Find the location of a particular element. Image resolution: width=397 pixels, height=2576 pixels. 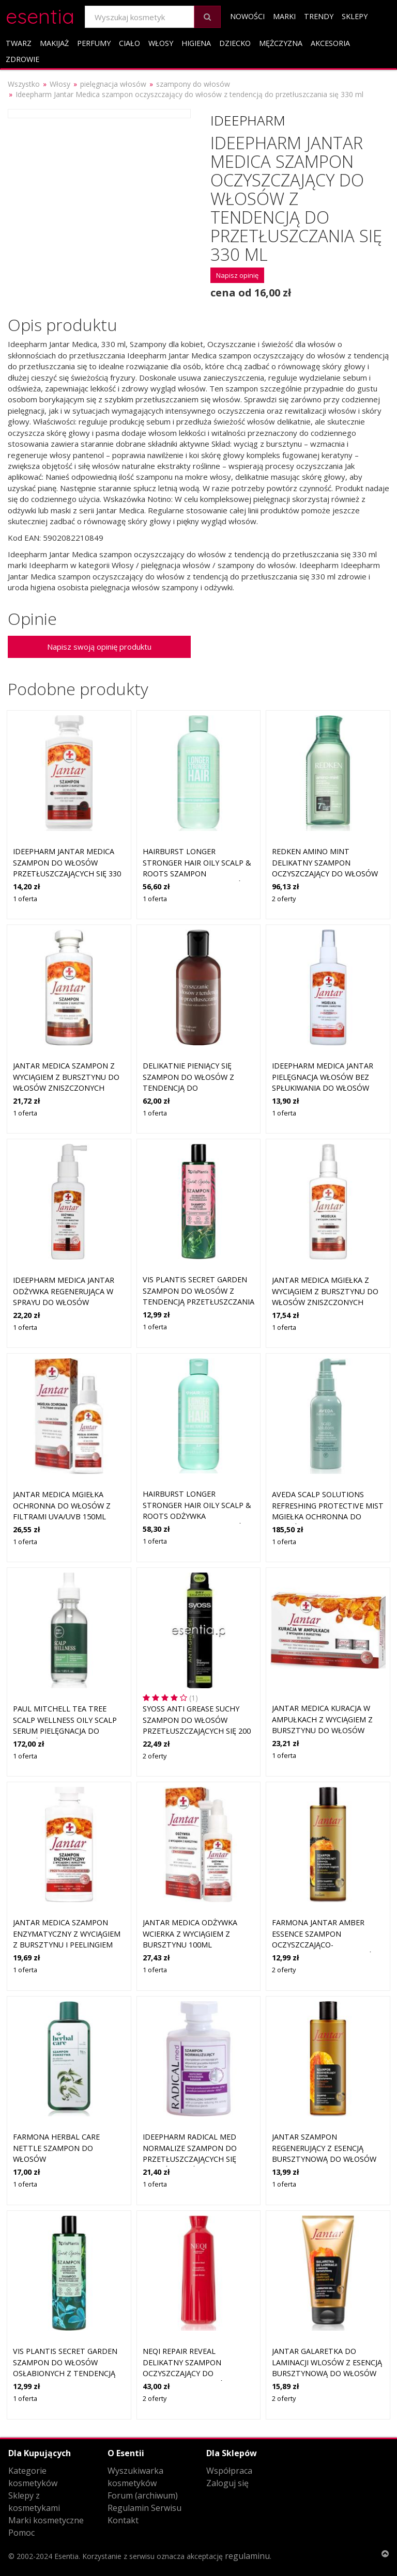

Twarz is located at coordinates (19, 43).